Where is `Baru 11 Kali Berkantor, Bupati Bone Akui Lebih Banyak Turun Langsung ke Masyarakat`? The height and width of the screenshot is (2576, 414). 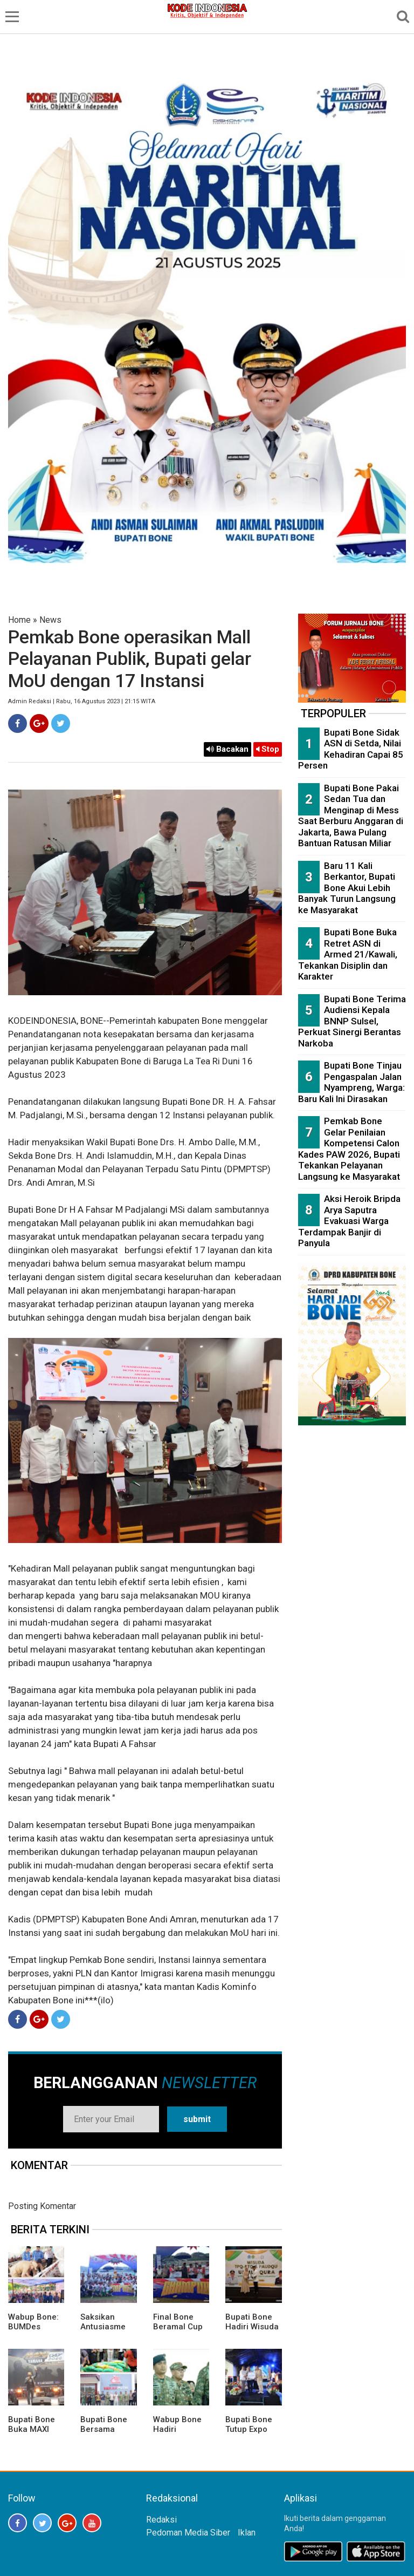
Baru 11 Kali Berkantor, Bupati Bone Akui Lebih Banyak Turun Langsung ke Masyarakat is located at coordinates (347, 887).